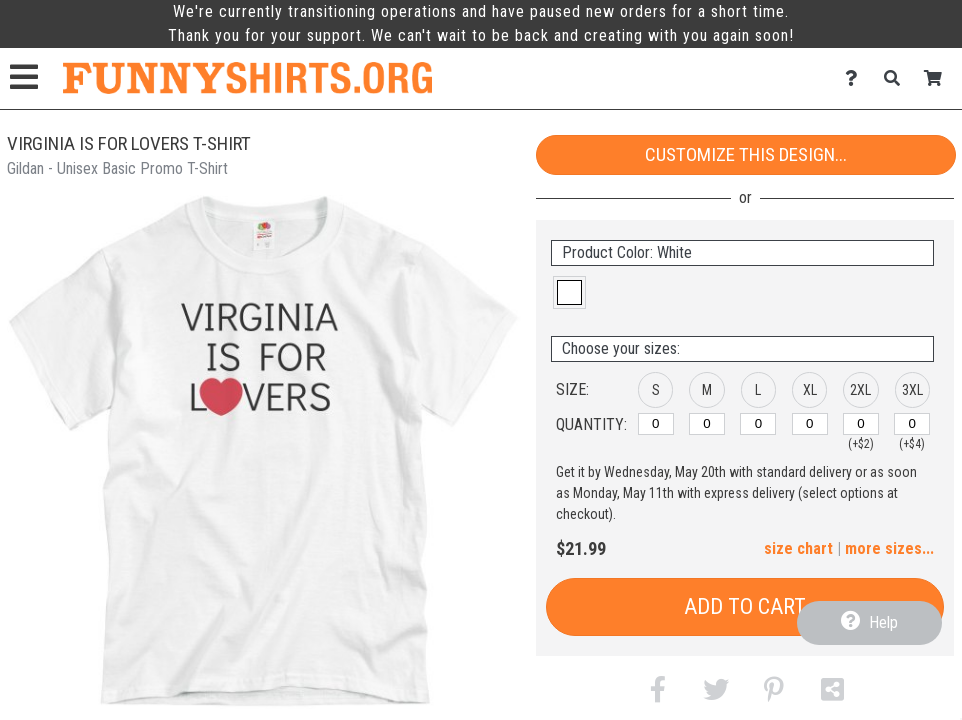 The height and width of the screenshot is (720, 962). What do you see at coordinates (707, 424) in the screenshot?
I see `[M]` at bounding box center [707, 424].